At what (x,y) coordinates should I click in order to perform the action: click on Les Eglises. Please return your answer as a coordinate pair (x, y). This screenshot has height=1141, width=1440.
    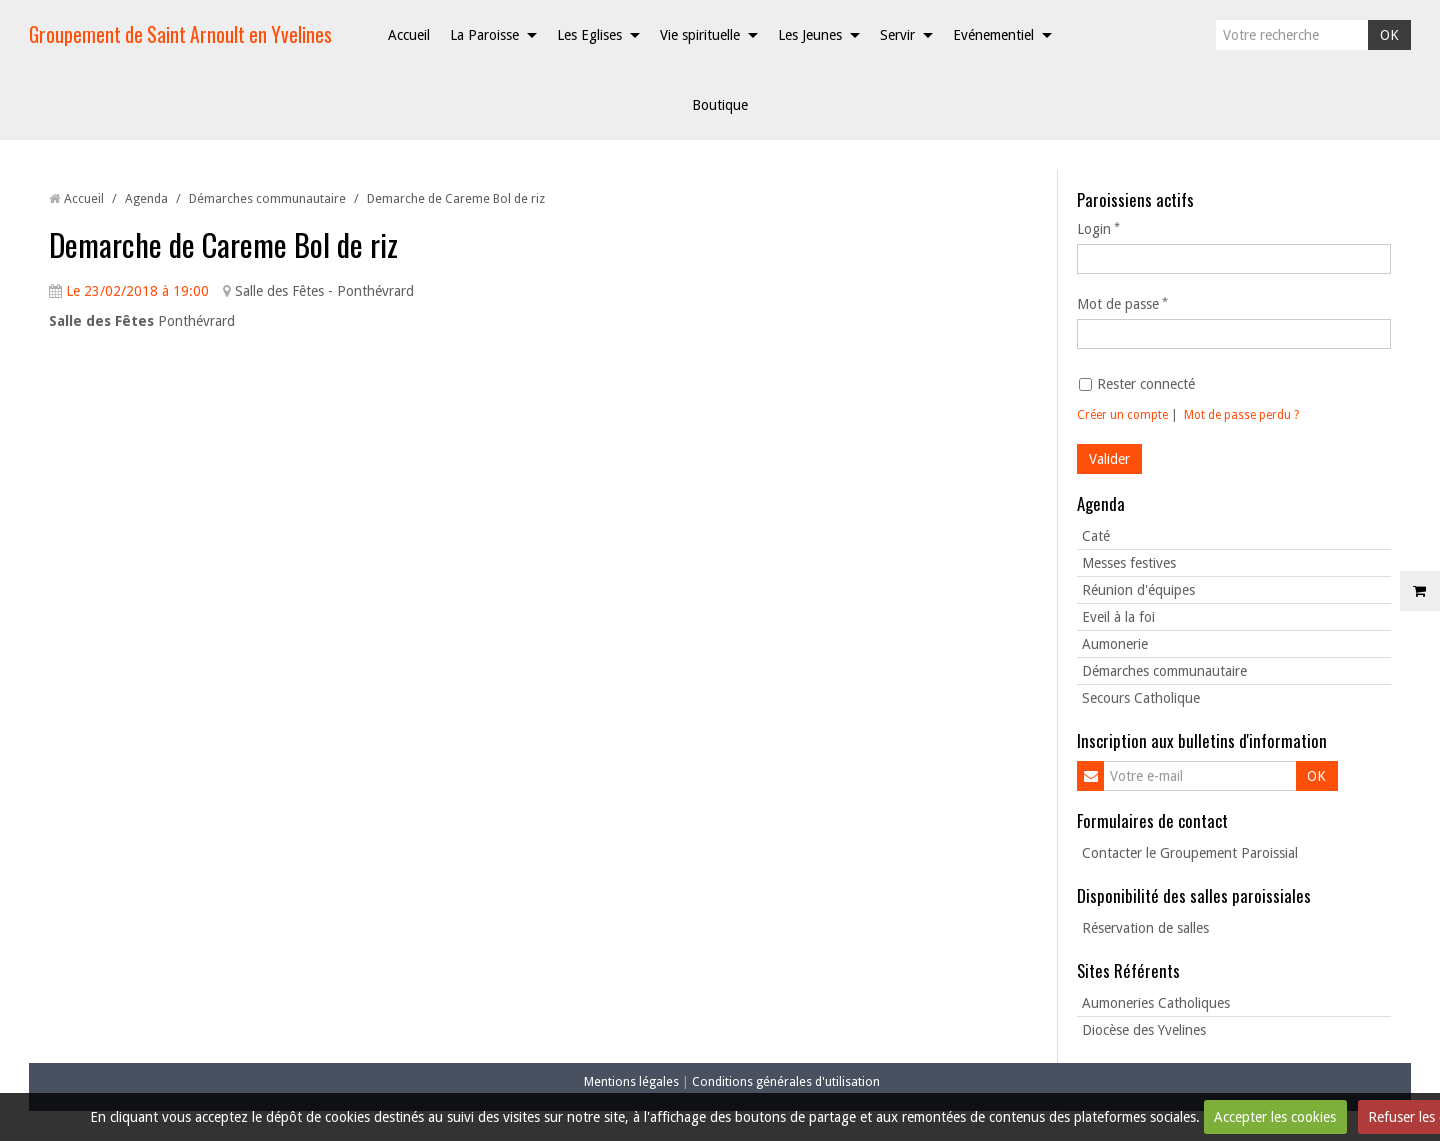
    Looking at the image, I should click on (589, 35).